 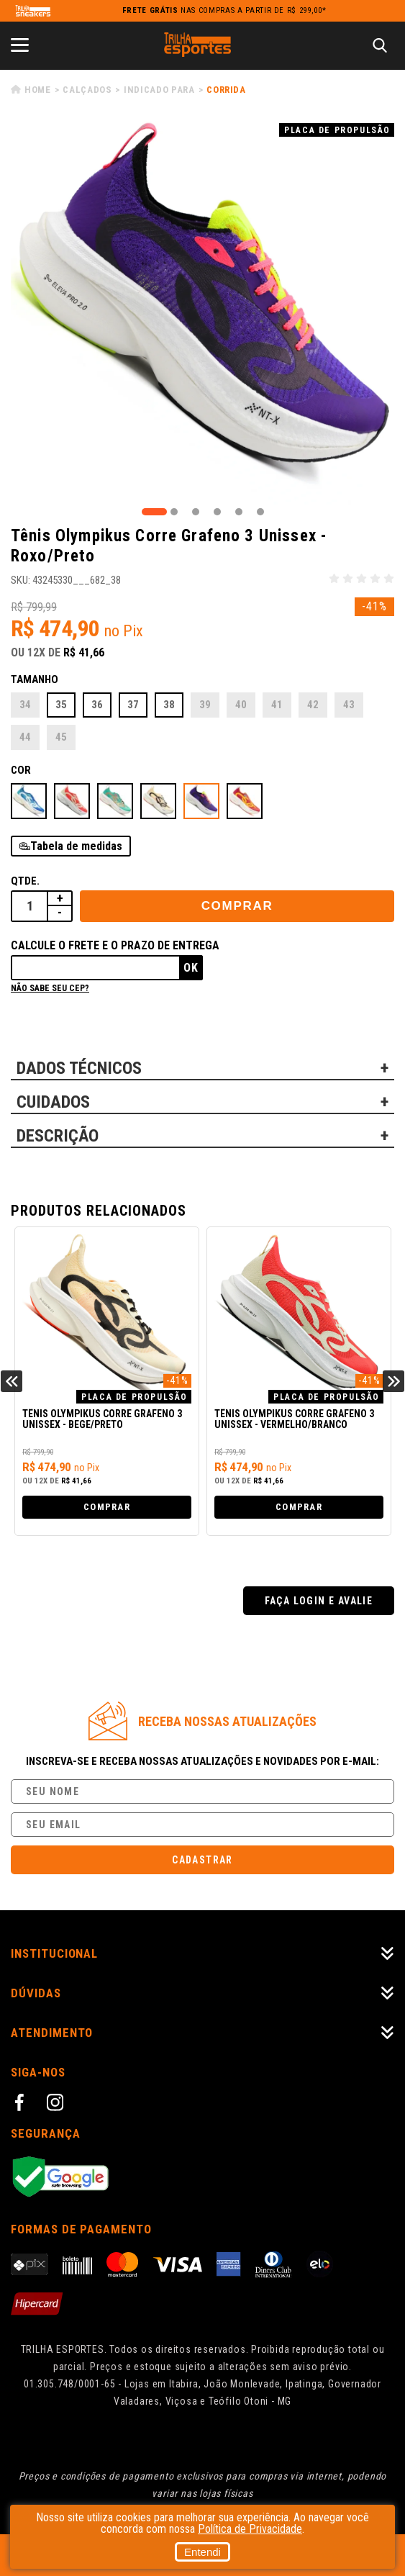 What do you see at coordinates (238, 511) in the screenshot?
I see `5 [tab]` at bounding box center [238, 511].